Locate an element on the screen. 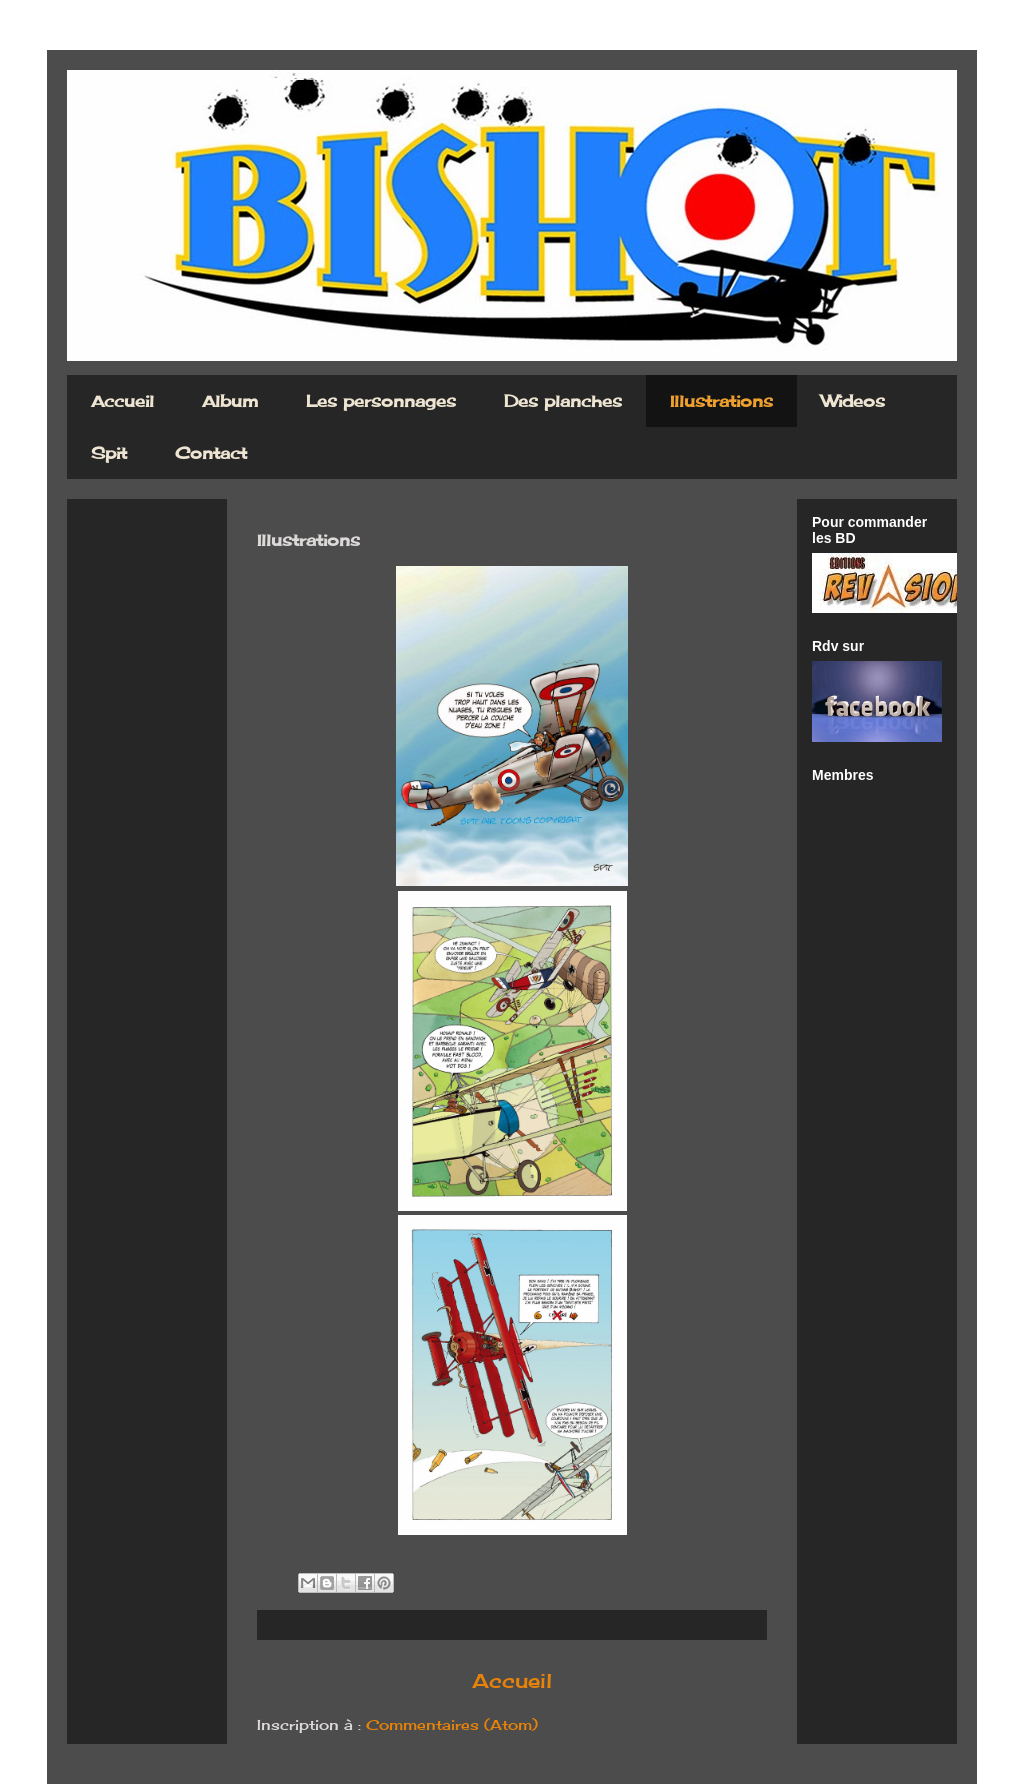  Des planches is located at coordinates (563, 401).